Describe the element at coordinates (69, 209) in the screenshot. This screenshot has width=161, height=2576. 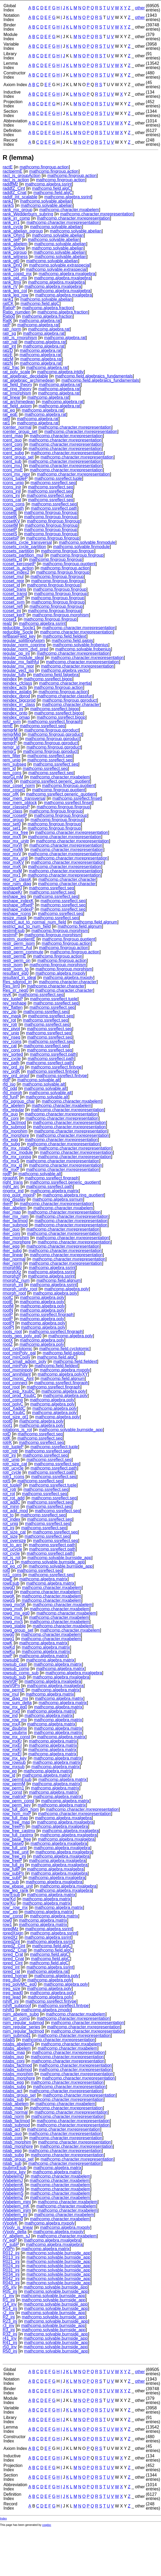
I see `mathcomp.character.mxabelem` at that location.